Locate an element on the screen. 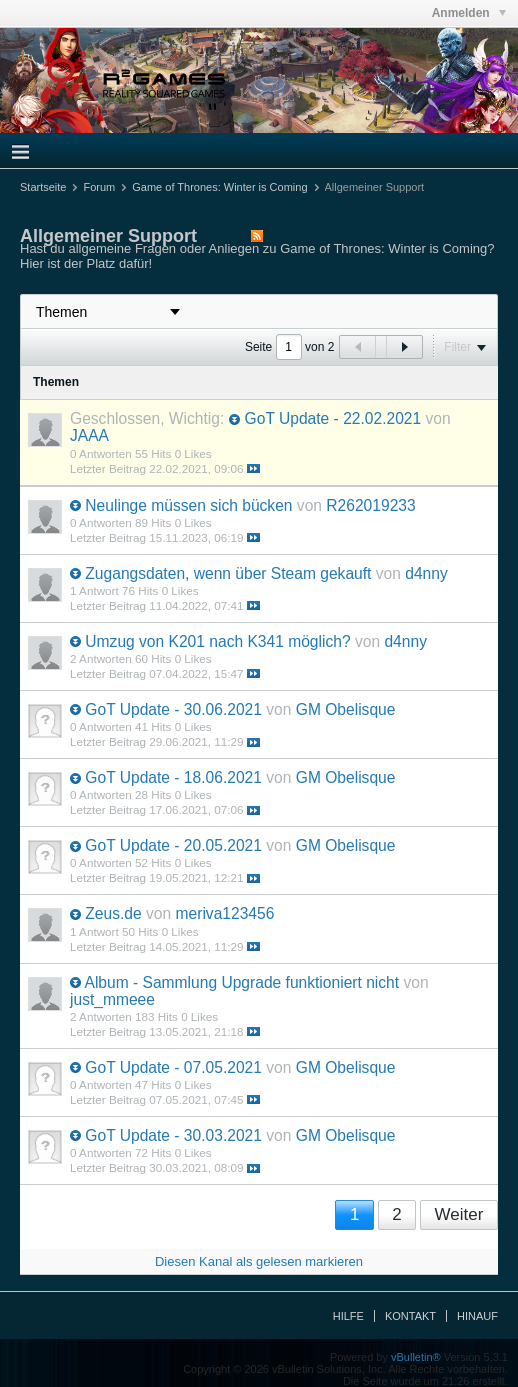 The height and width of the screenshot is (1387, 518). Startseite is located at coordinates (43, 187).